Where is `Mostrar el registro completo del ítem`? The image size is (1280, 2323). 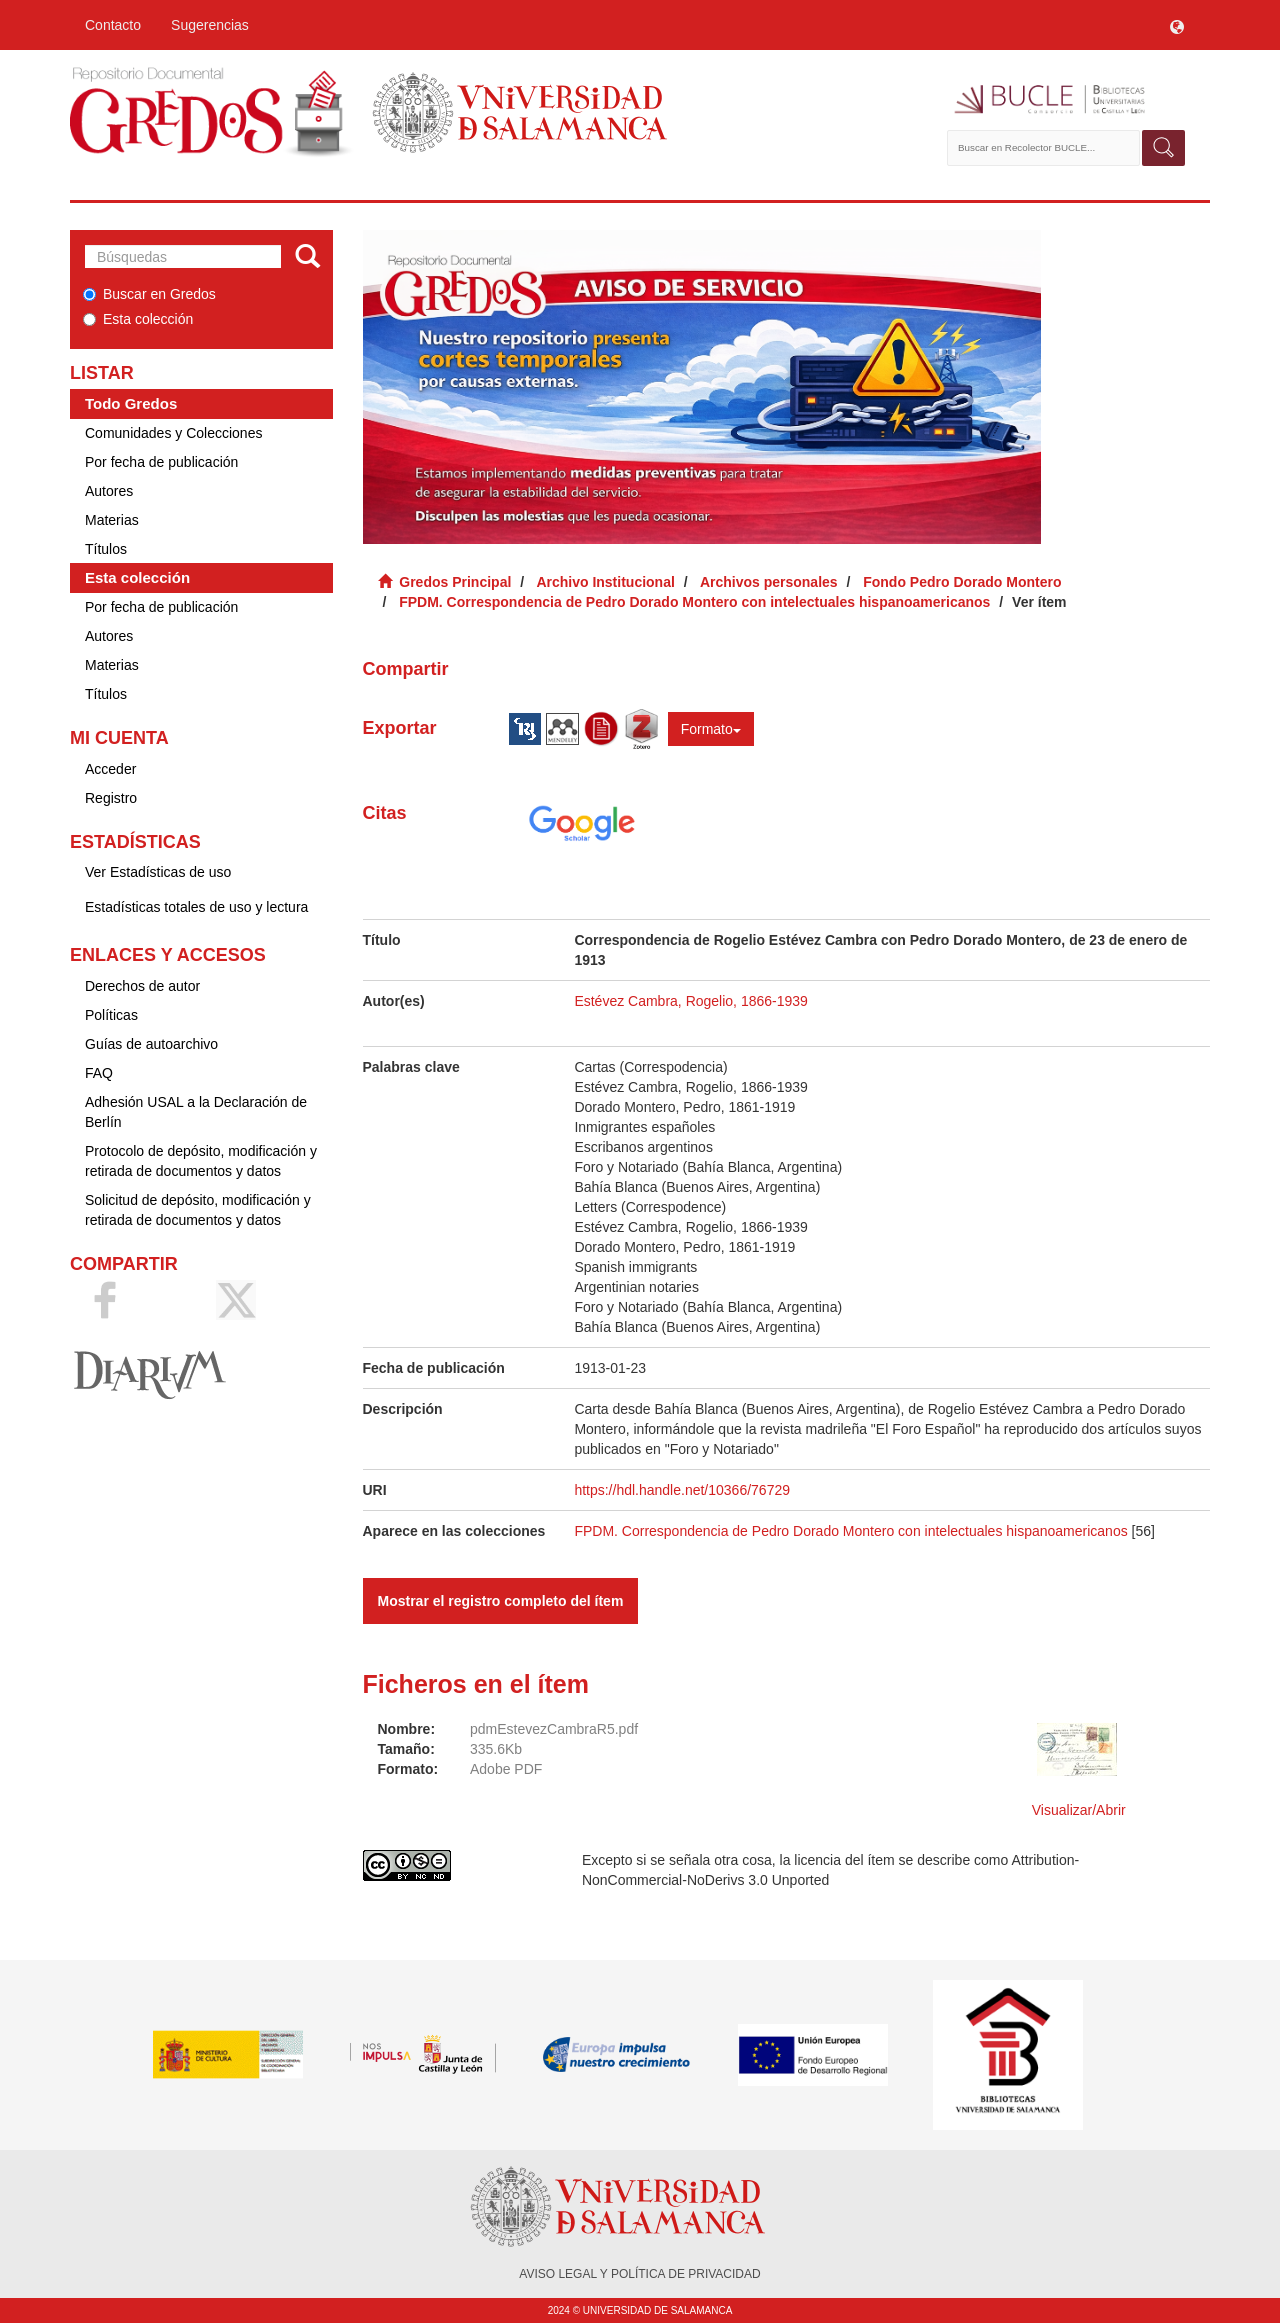
Mostrar el registro completo del ítem is located at coordinates (501, 1601).